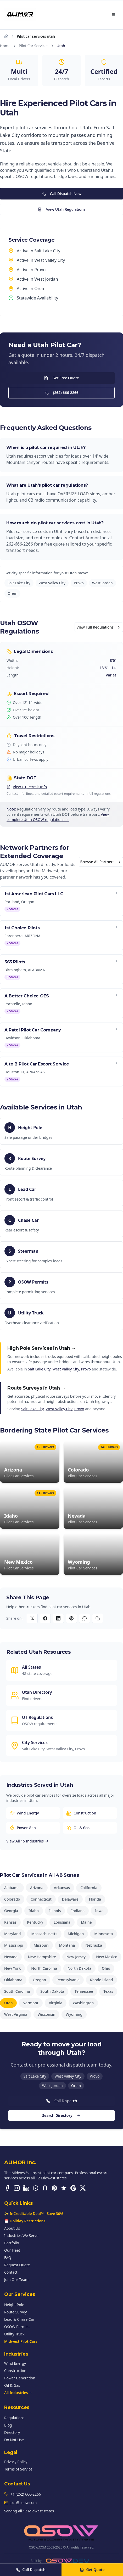  What do you see at coordinates (15, 2370) in the screenshot?
I see `Construction` at bounding box center [15, 2370].